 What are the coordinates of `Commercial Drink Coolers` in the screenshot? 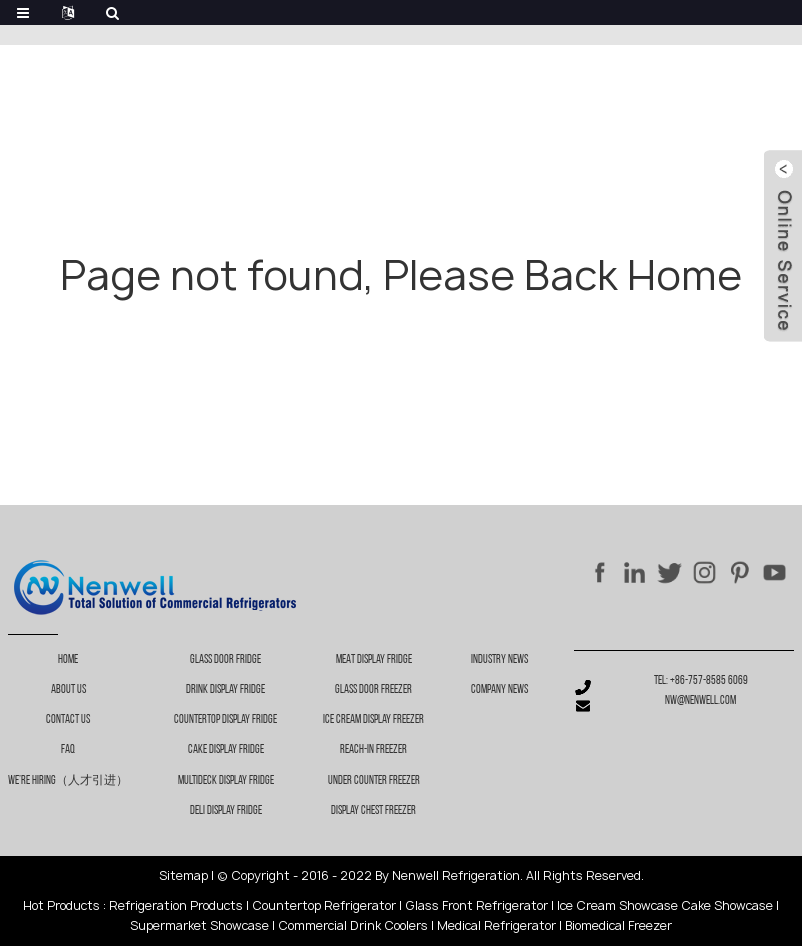 It's located at (353, 925).